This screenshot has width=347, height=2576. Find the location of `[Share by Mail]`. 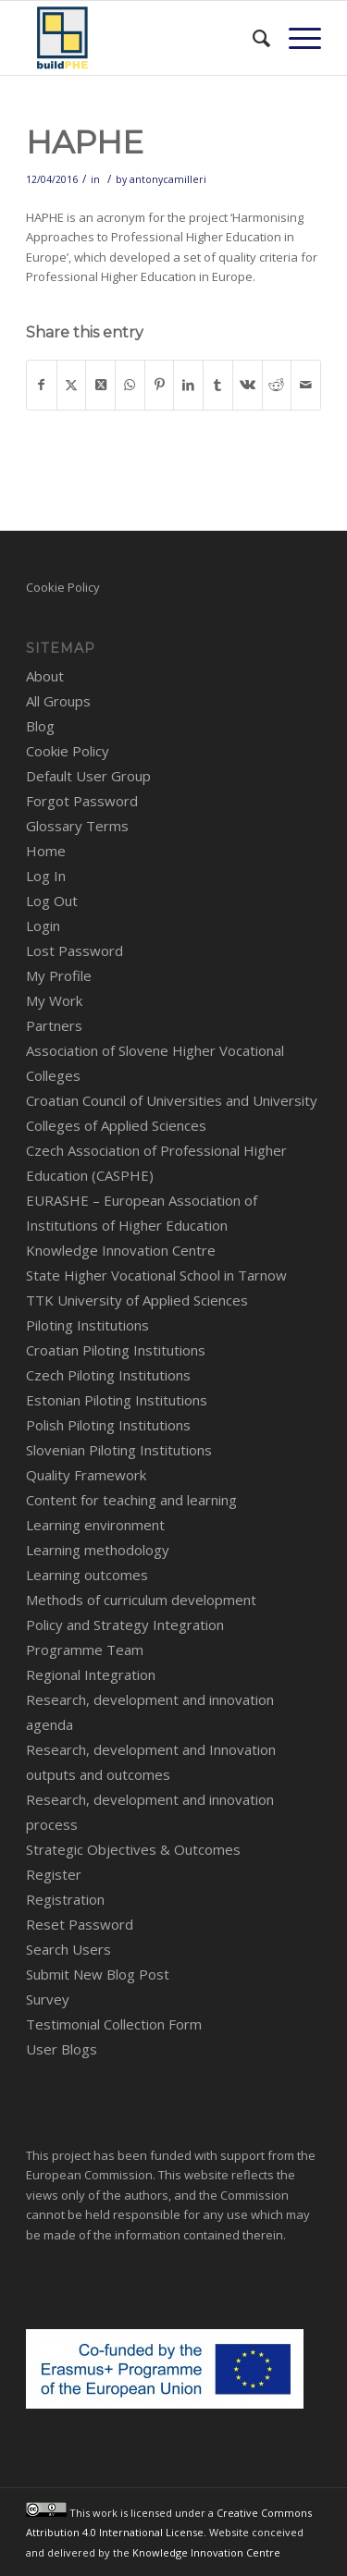

[Share by Mail] is located at coordinates (305, 385).